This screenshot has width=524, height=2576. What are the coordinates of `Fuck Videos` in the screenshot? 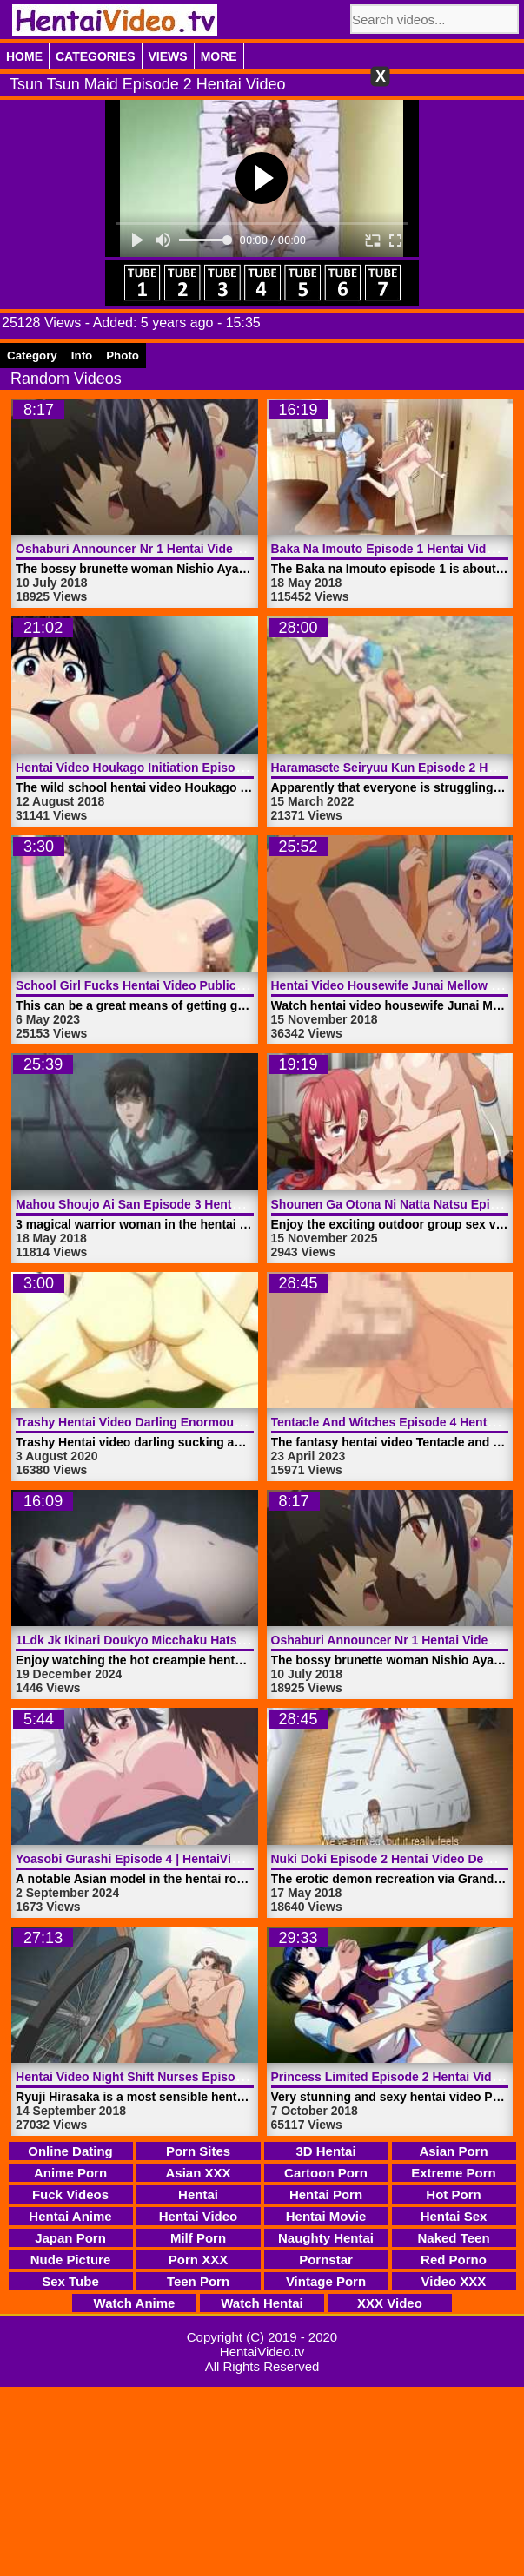 It's located at (70, 2194).